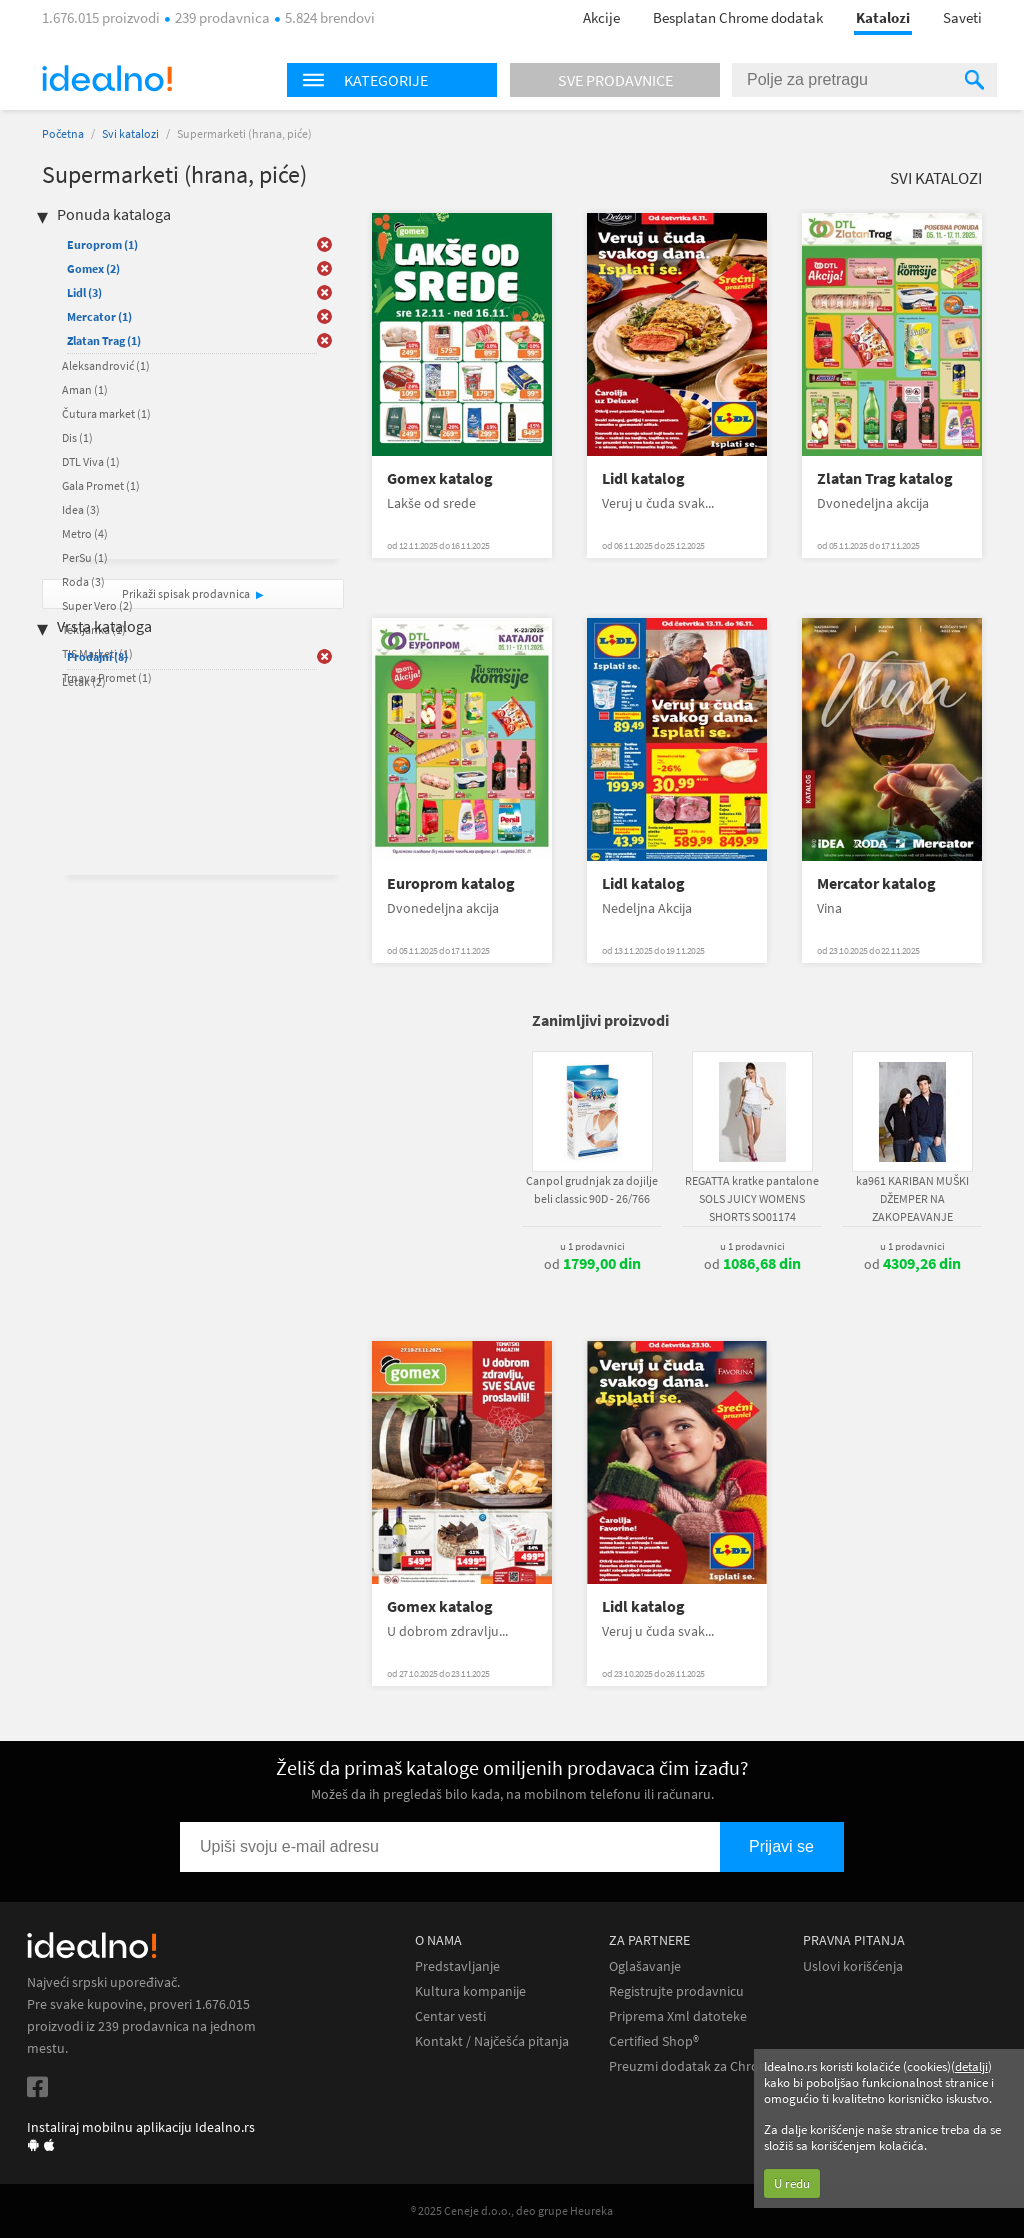  What do you see at coordinates (101, 485) in the screenshot?
I see `Gala Promet` at bounding box center [101, 485].